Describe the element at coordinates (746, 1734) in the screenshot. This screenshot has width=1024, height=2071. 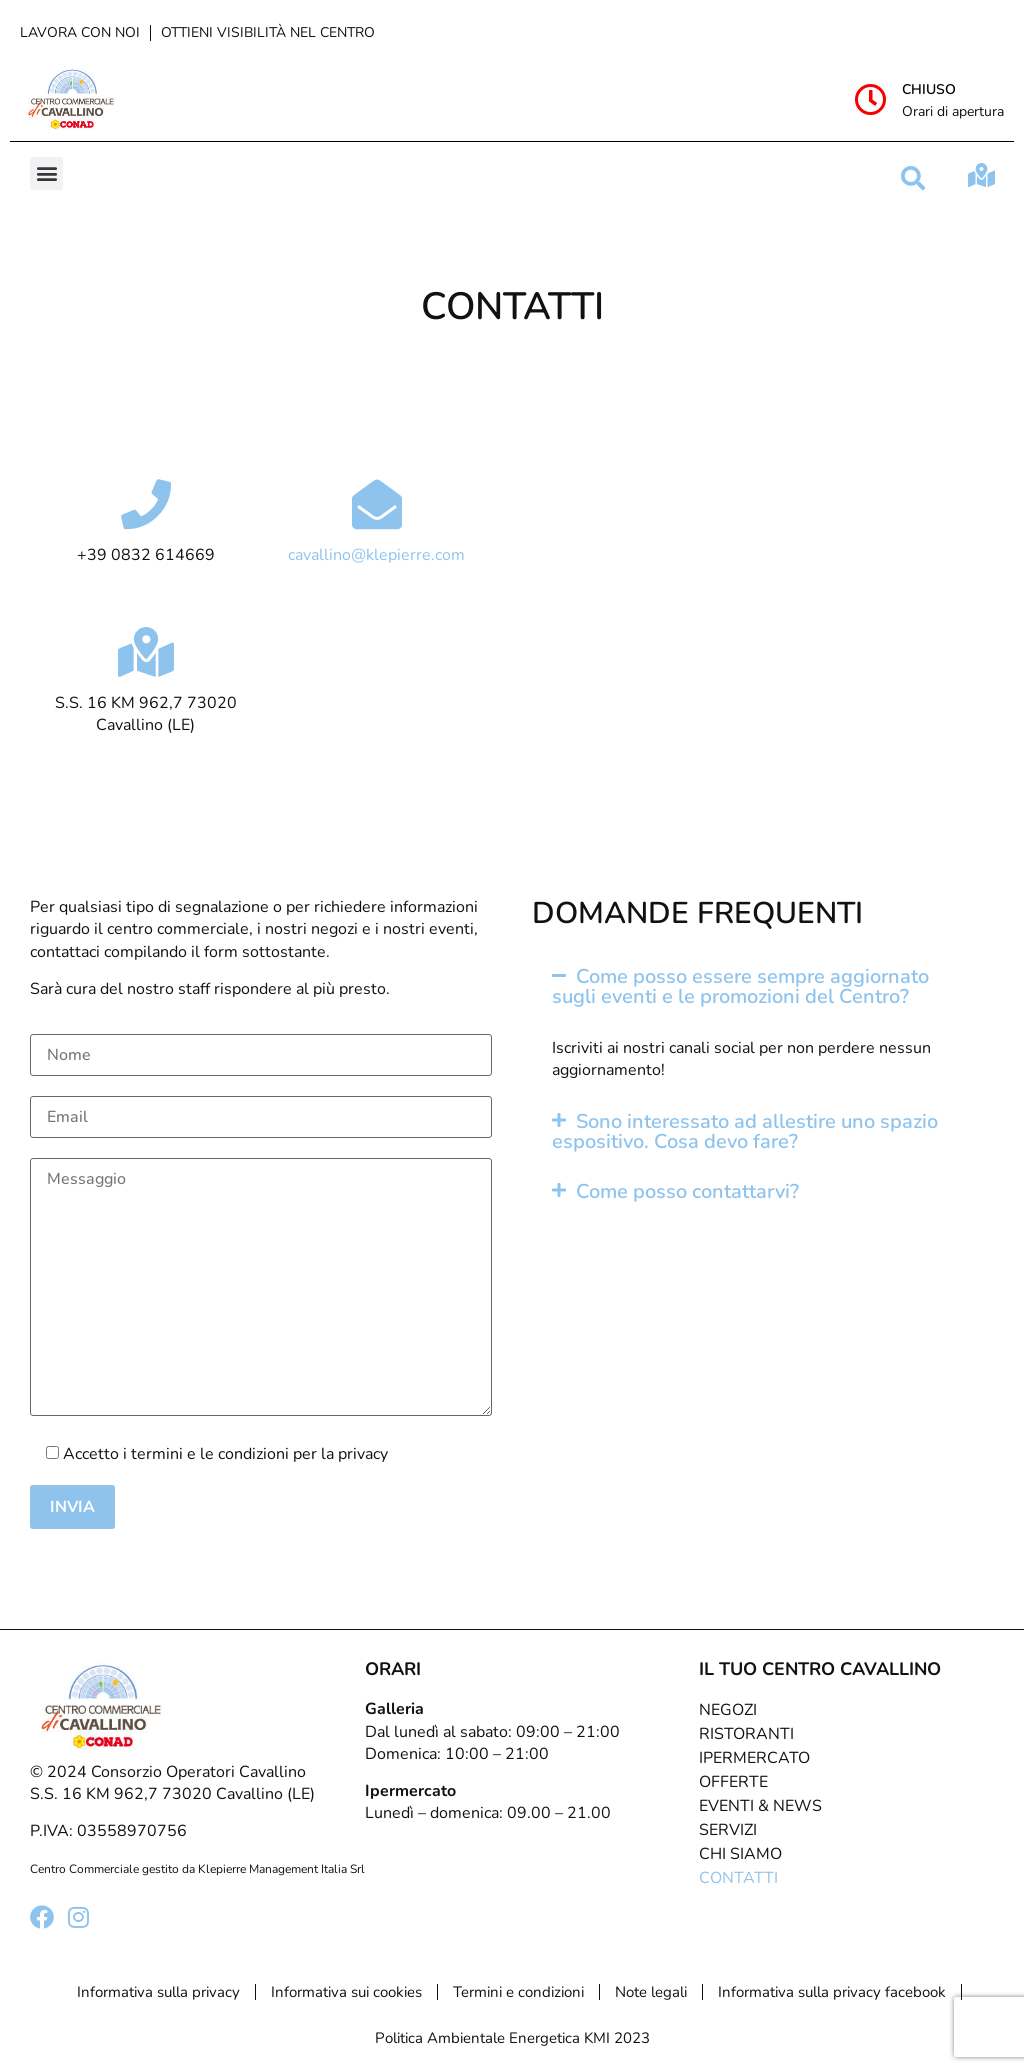
I see `Ristoranti` at that location.